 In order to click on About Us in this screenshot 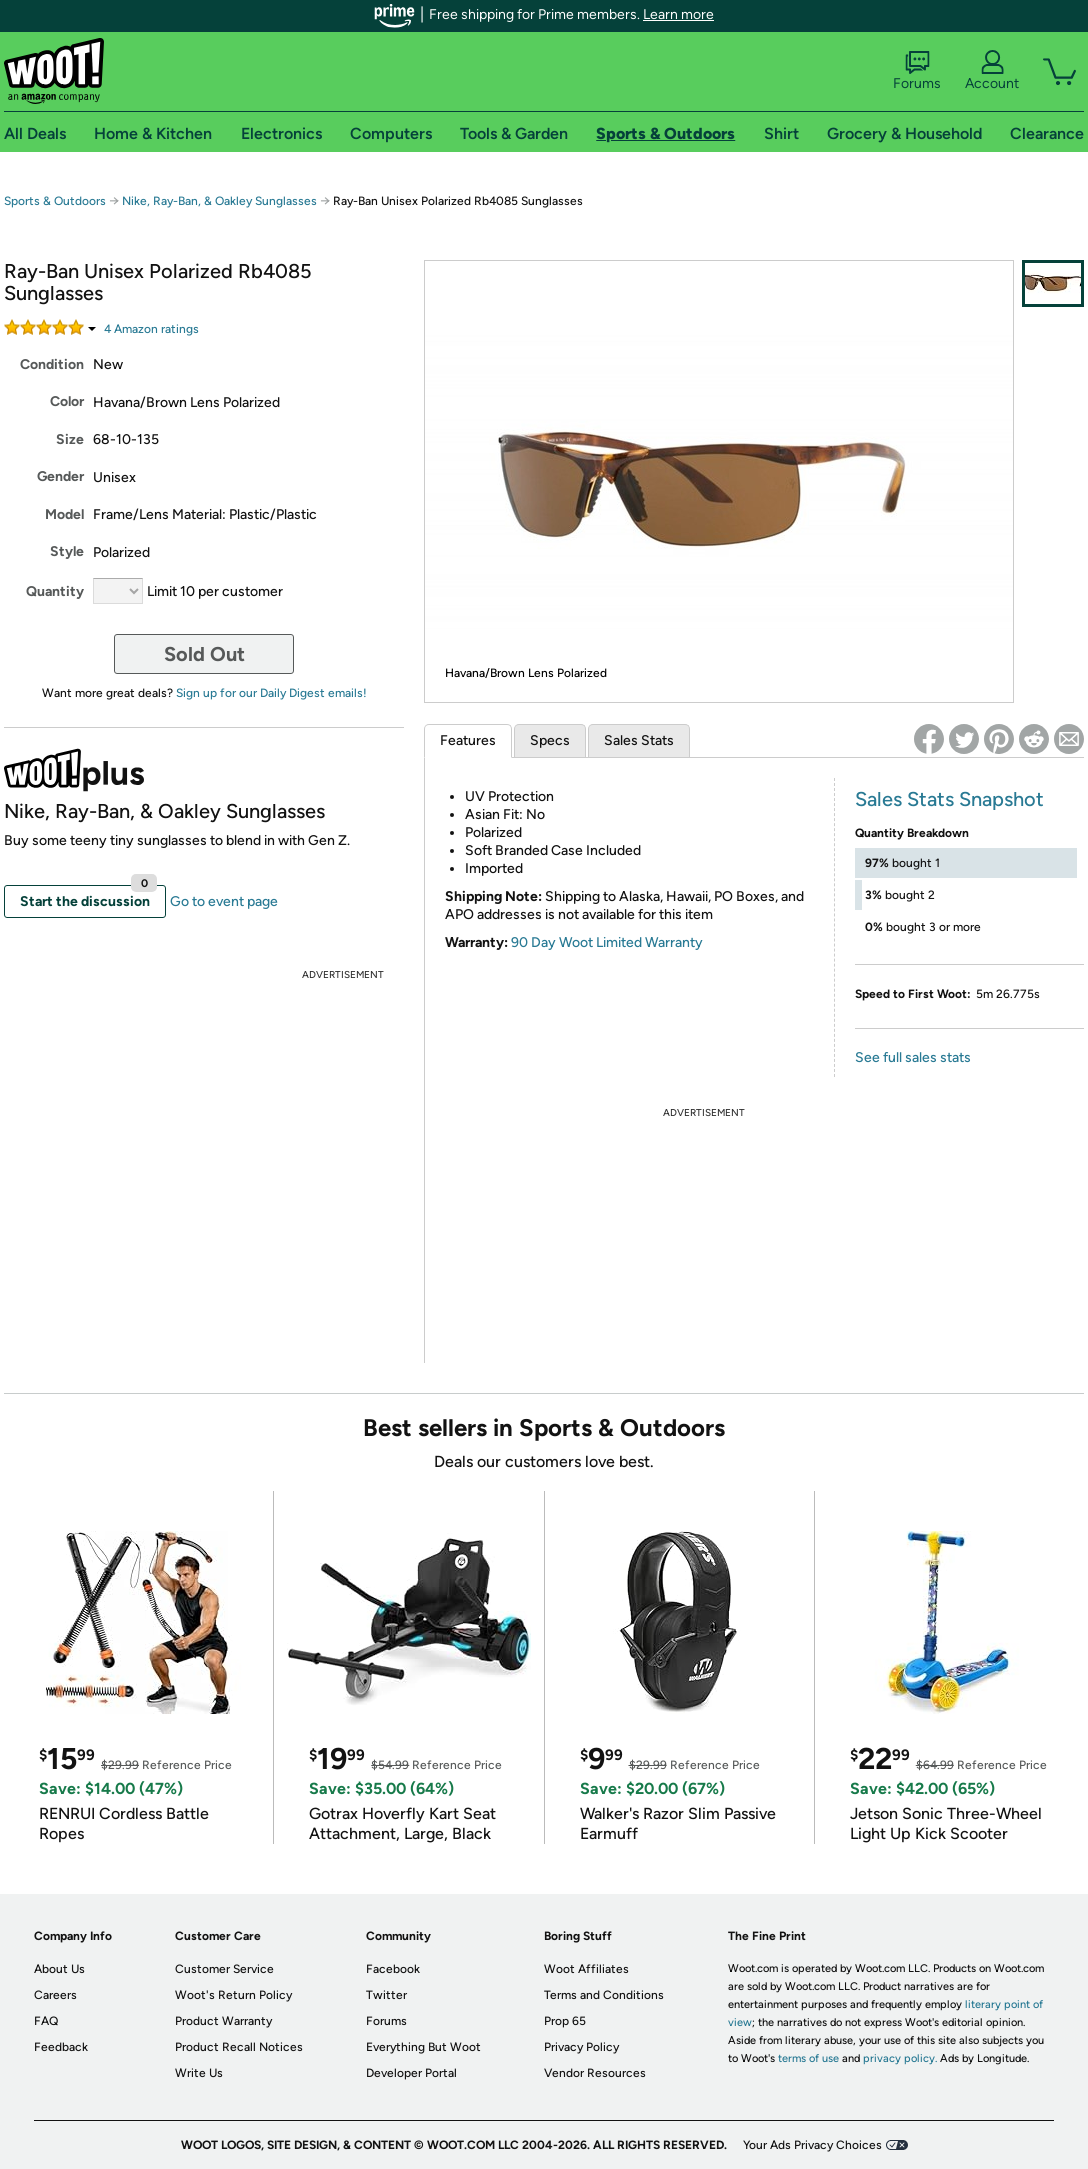, I will do `click(59, 1969)`.